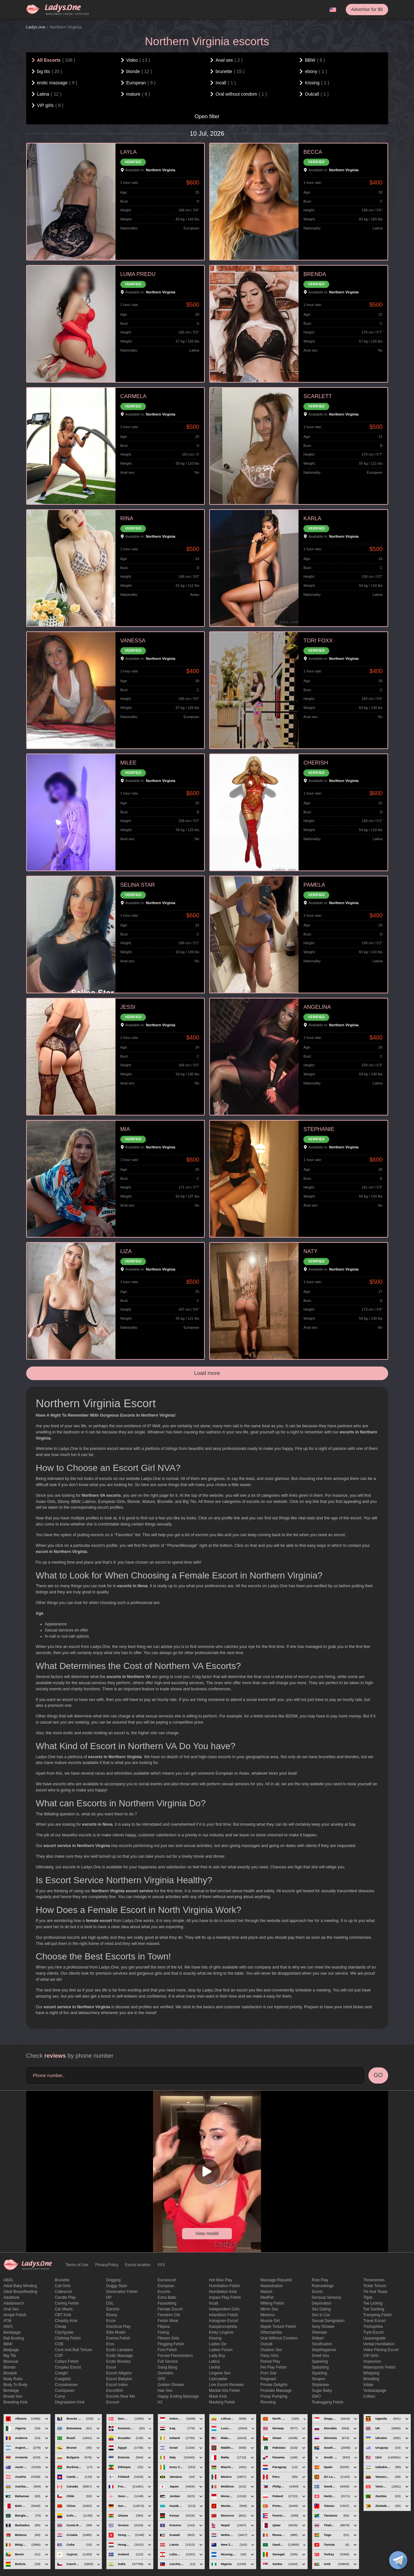 Image resolution: width=414 pixels, height=2576 pixels. Describe the element at coordinates (374, 2280) in the screenshot. I see `threesomes` at that location.